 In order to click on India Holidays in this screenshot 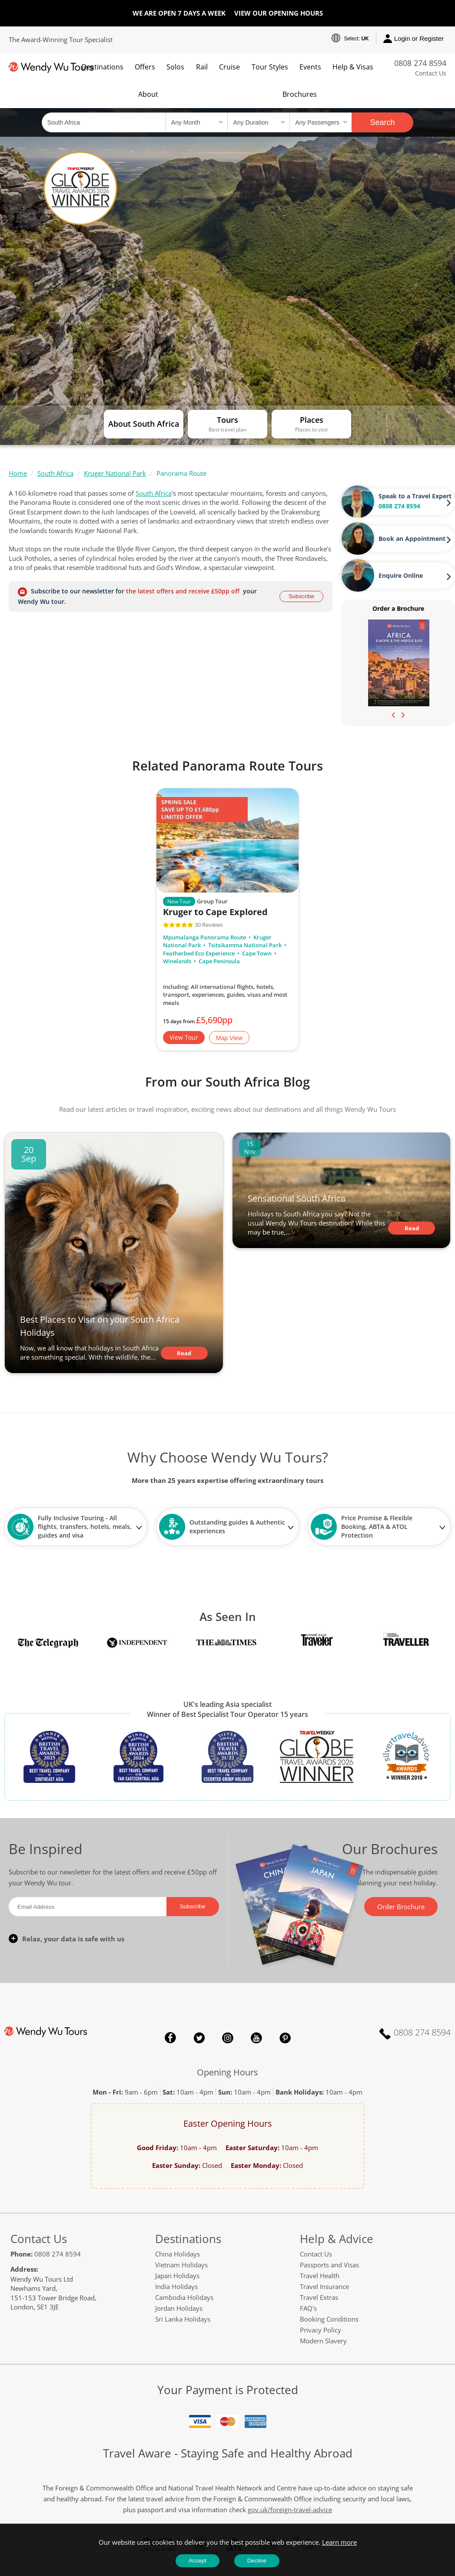, I will do `click(176, 2286)`.